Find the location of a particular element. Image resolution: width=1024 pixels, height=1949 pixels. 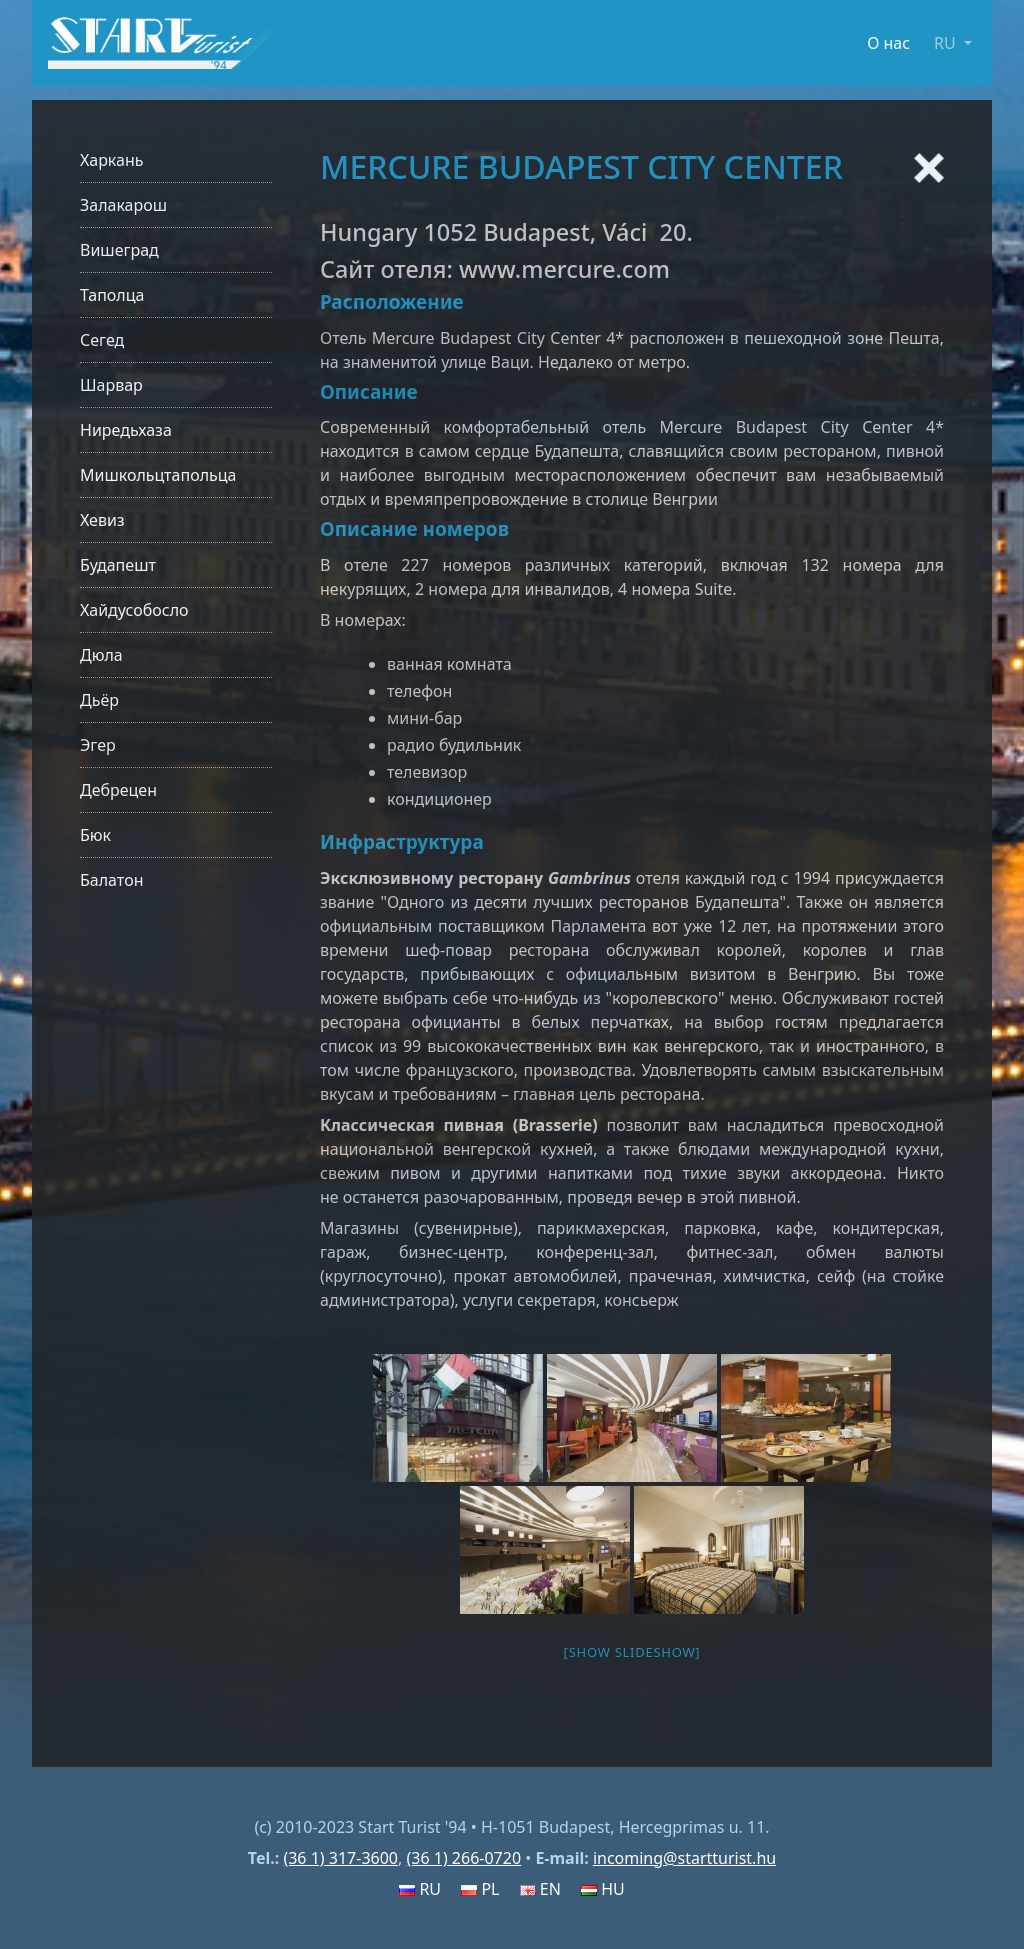

EN is located at coordinates (540, 1889).